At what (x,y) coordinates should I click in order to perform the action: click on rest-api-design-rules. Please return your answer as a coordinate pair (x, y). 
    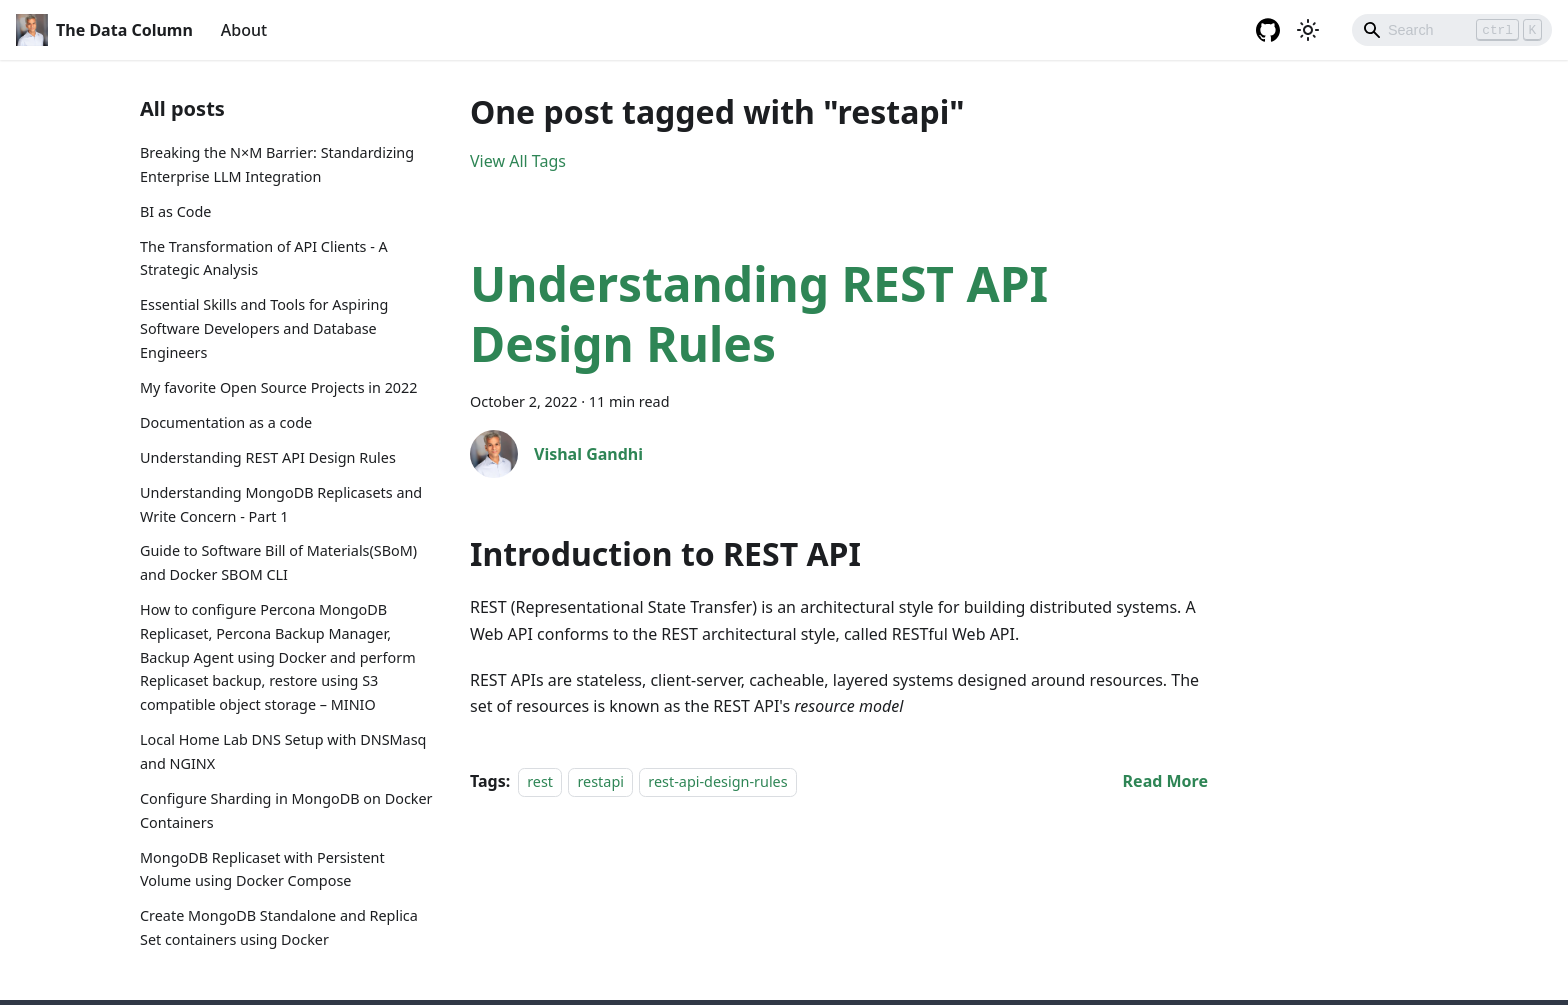
    Looking at the image, I should click on (717, 781).